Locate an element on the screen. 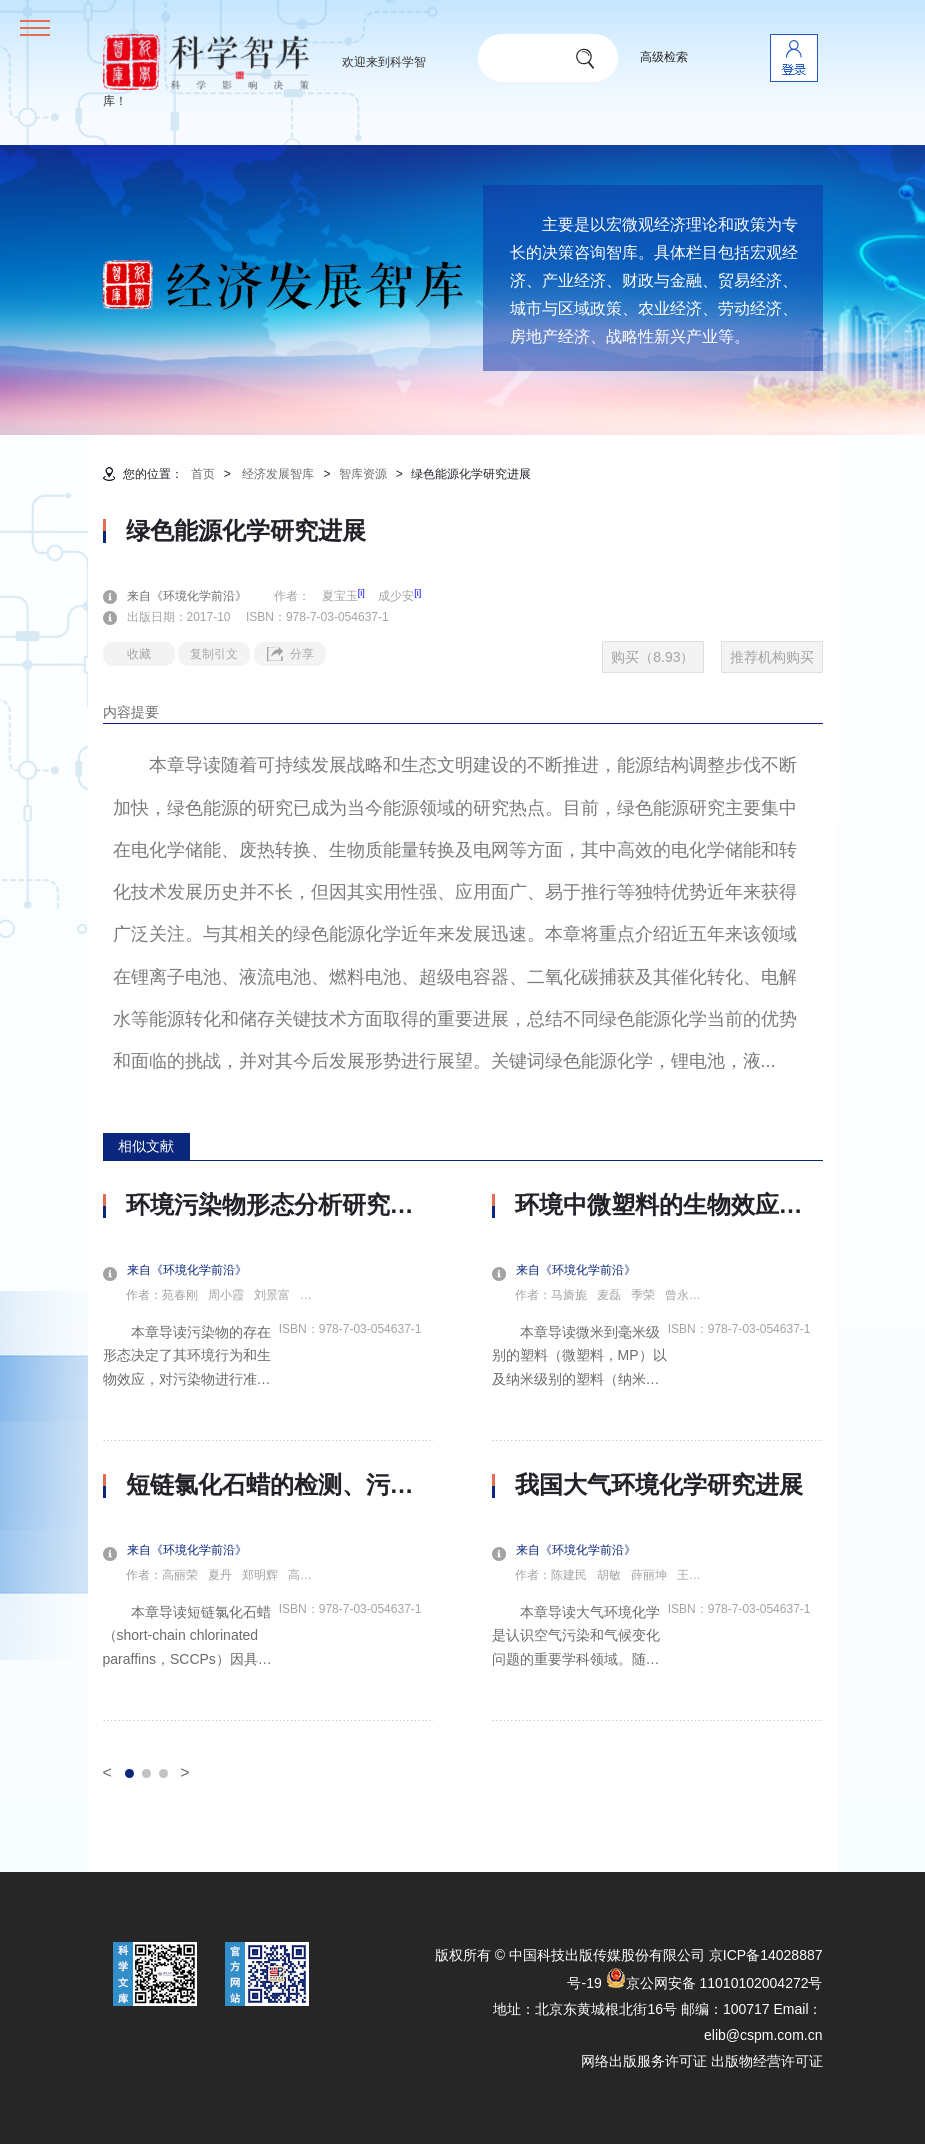  复制引文 is located at coordinates (214, 654).